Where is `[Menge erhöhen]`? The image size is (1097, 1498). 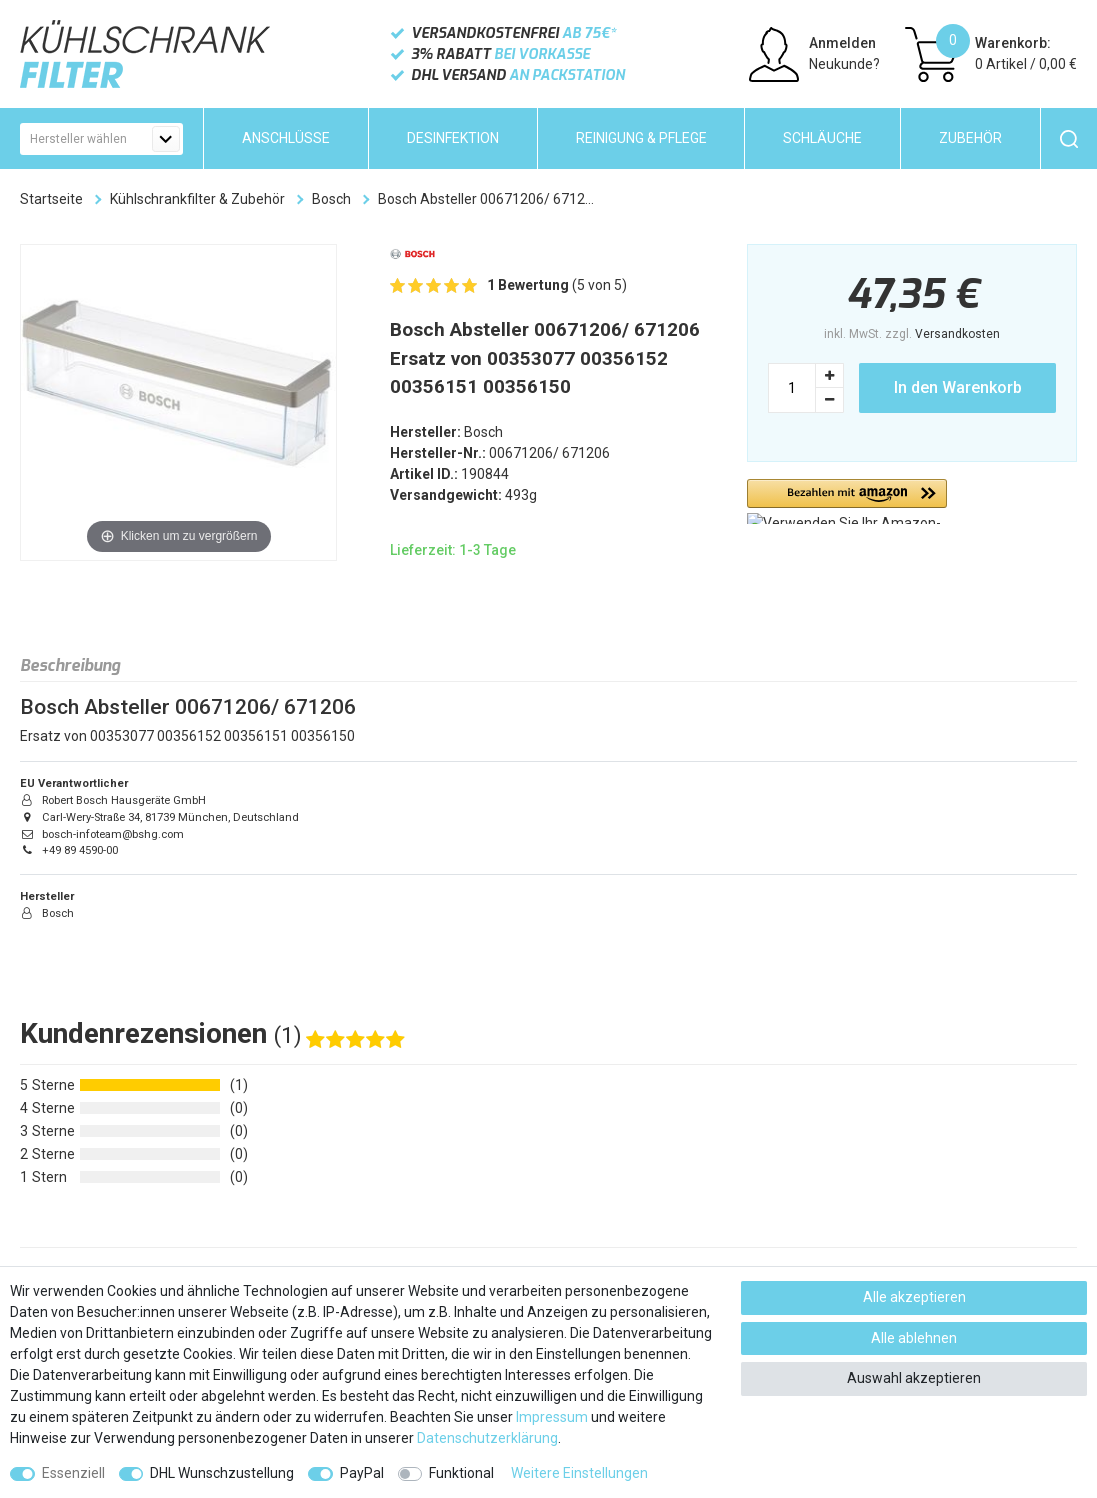
[Menge erhöhen] is located at coordinates (830, 375).